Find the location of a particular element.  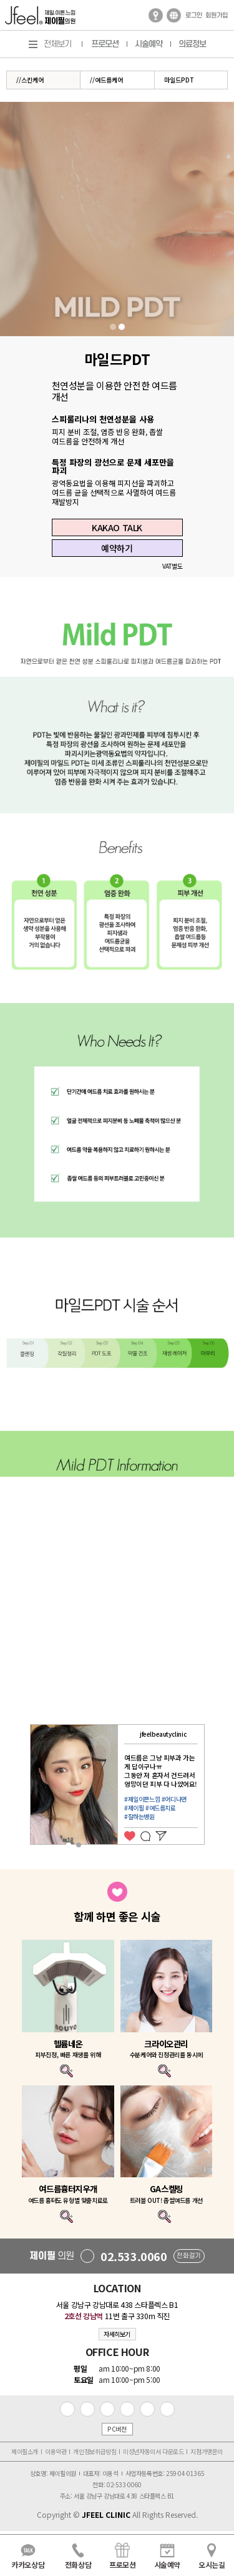

전화걸기 is located at coordinates (188, 2256).